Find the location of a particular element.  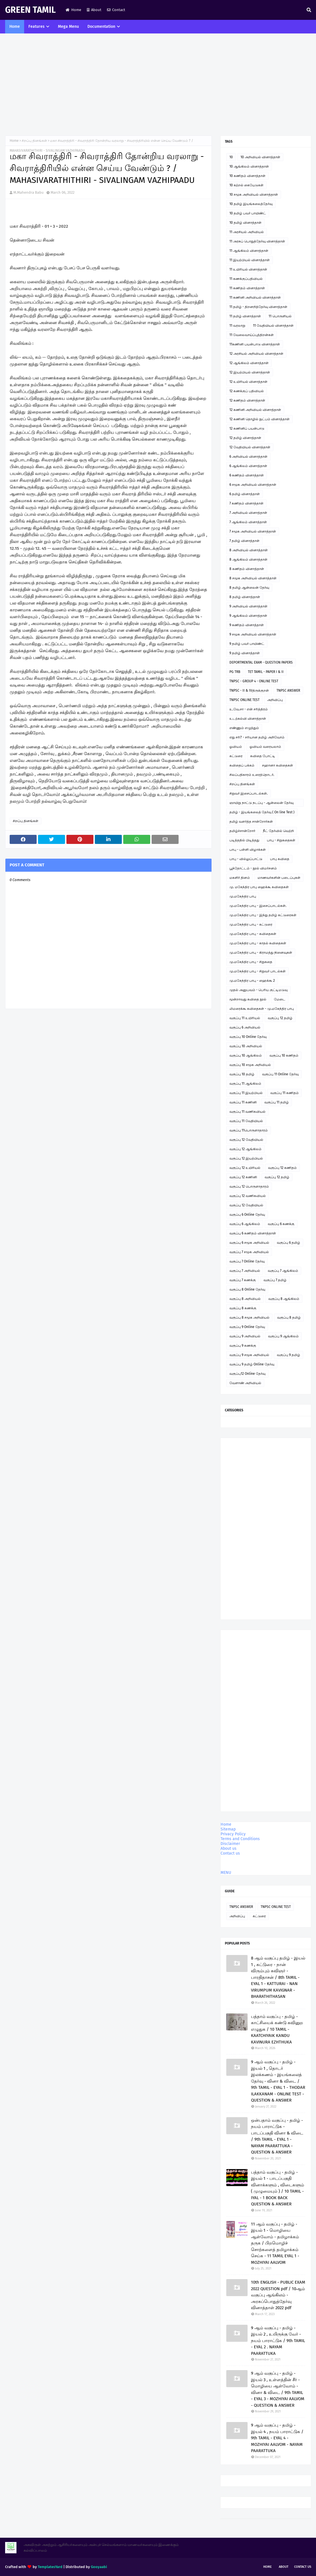

10 கற்றல் கையேடுகள் is located at coordinates (246, 185).